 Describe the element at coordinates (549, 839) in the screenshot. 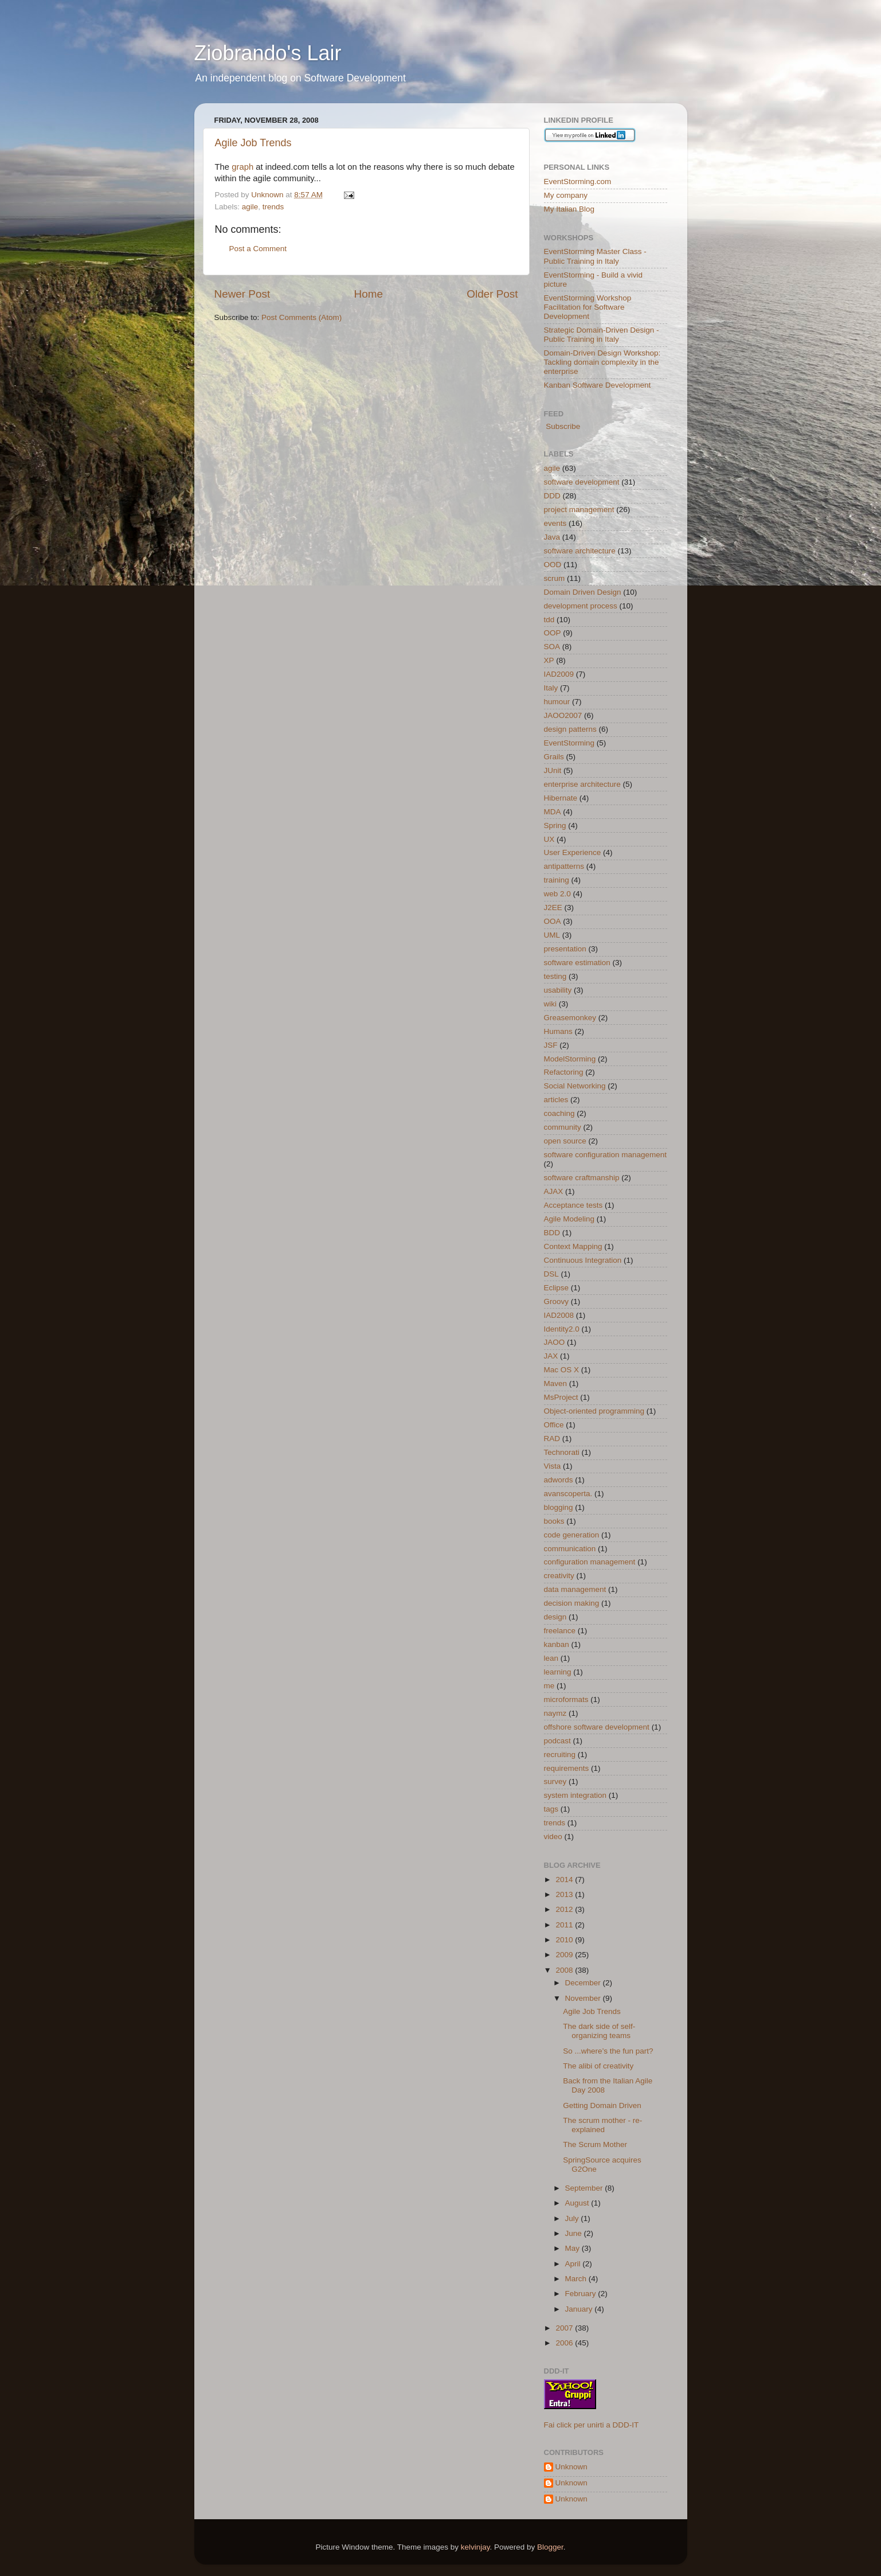

I see `UX` at that location.